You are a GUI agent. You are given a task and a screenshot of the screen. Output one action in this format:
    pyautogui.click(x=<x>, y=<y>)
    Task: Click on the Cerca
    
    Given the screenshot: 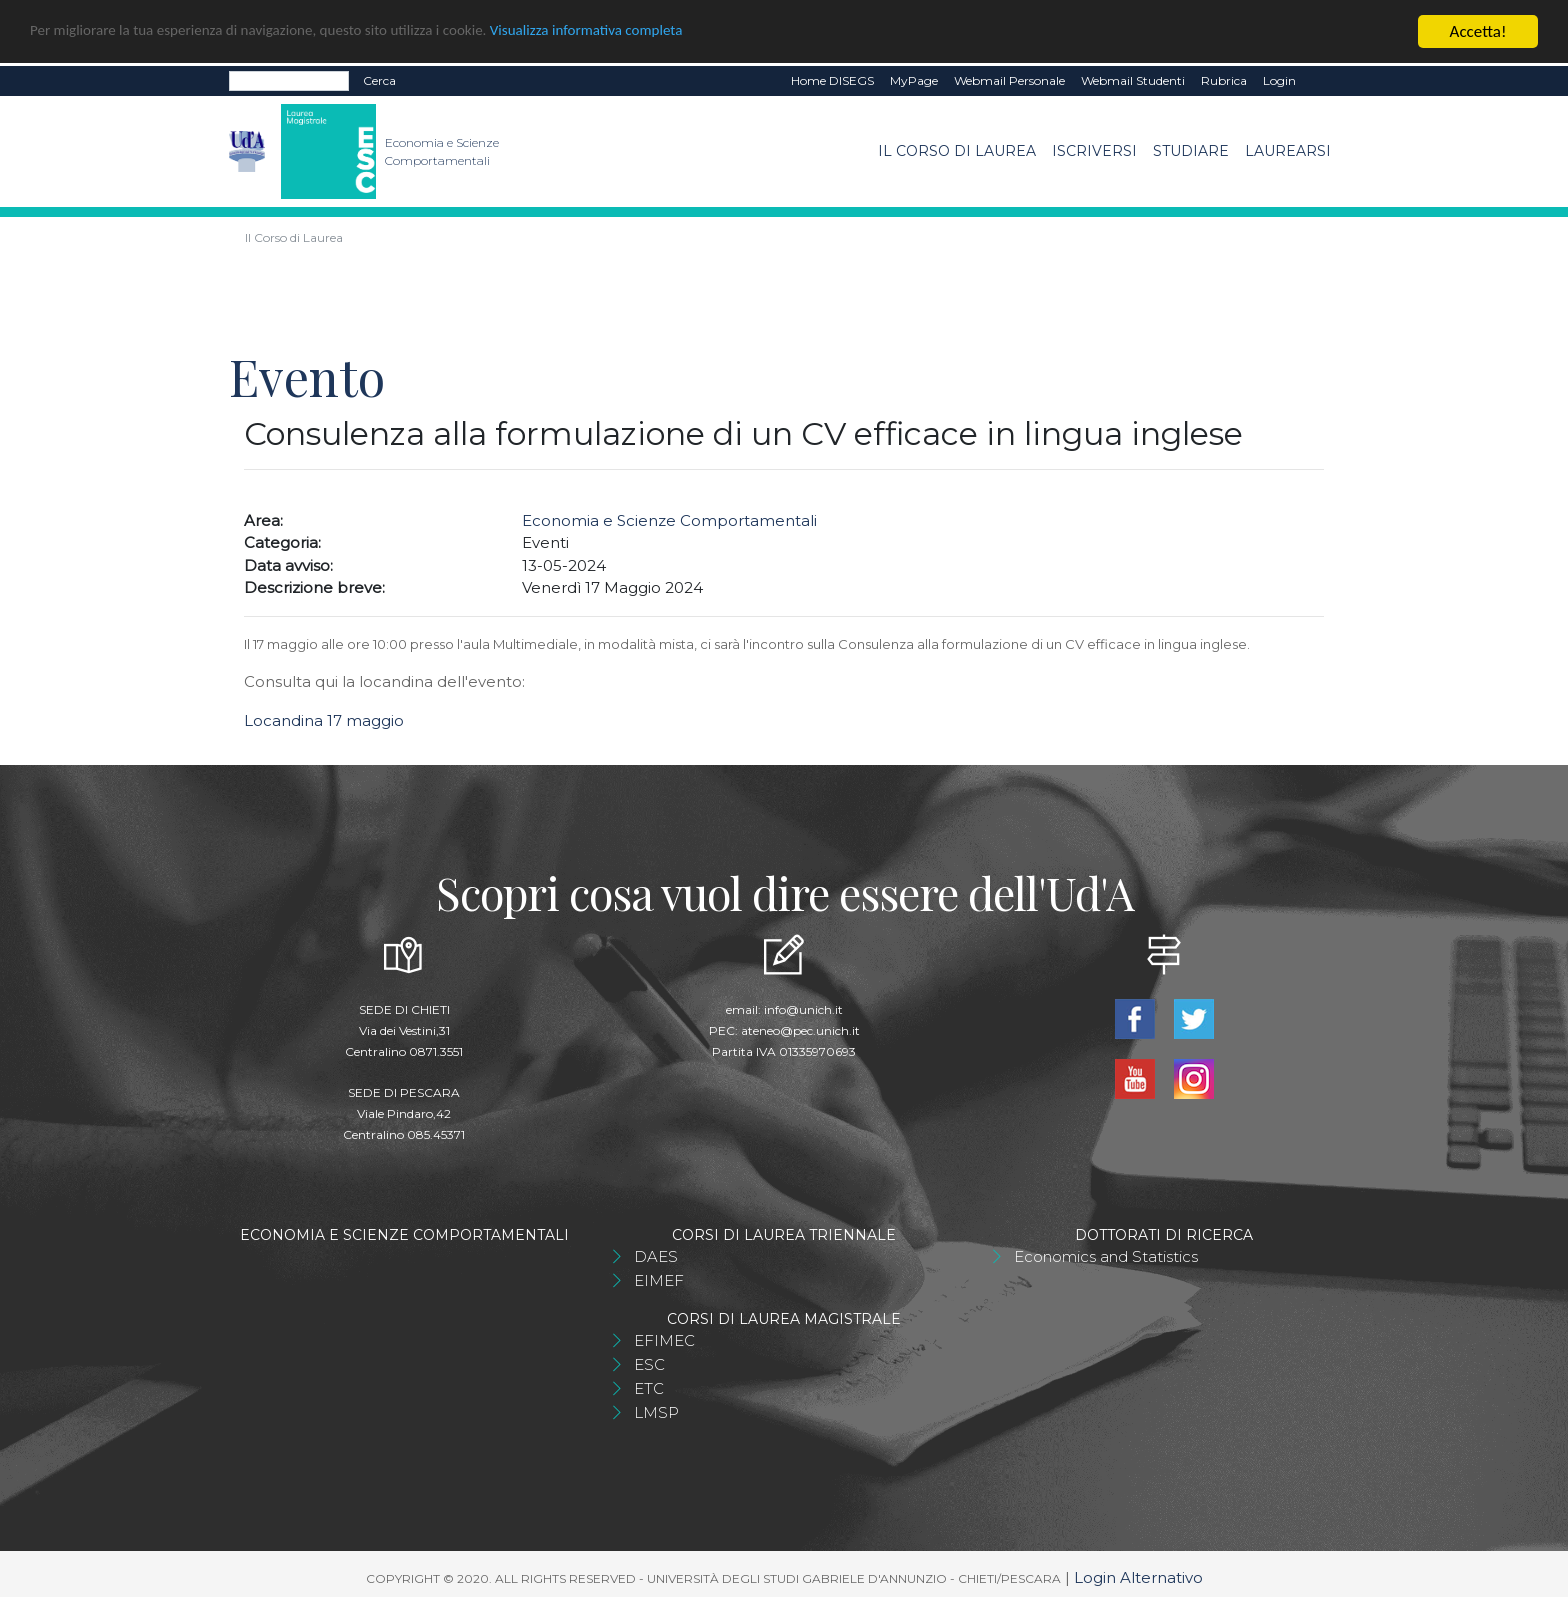 What is the action you would take?
    pyautogui.click(x=379, y=80)
    